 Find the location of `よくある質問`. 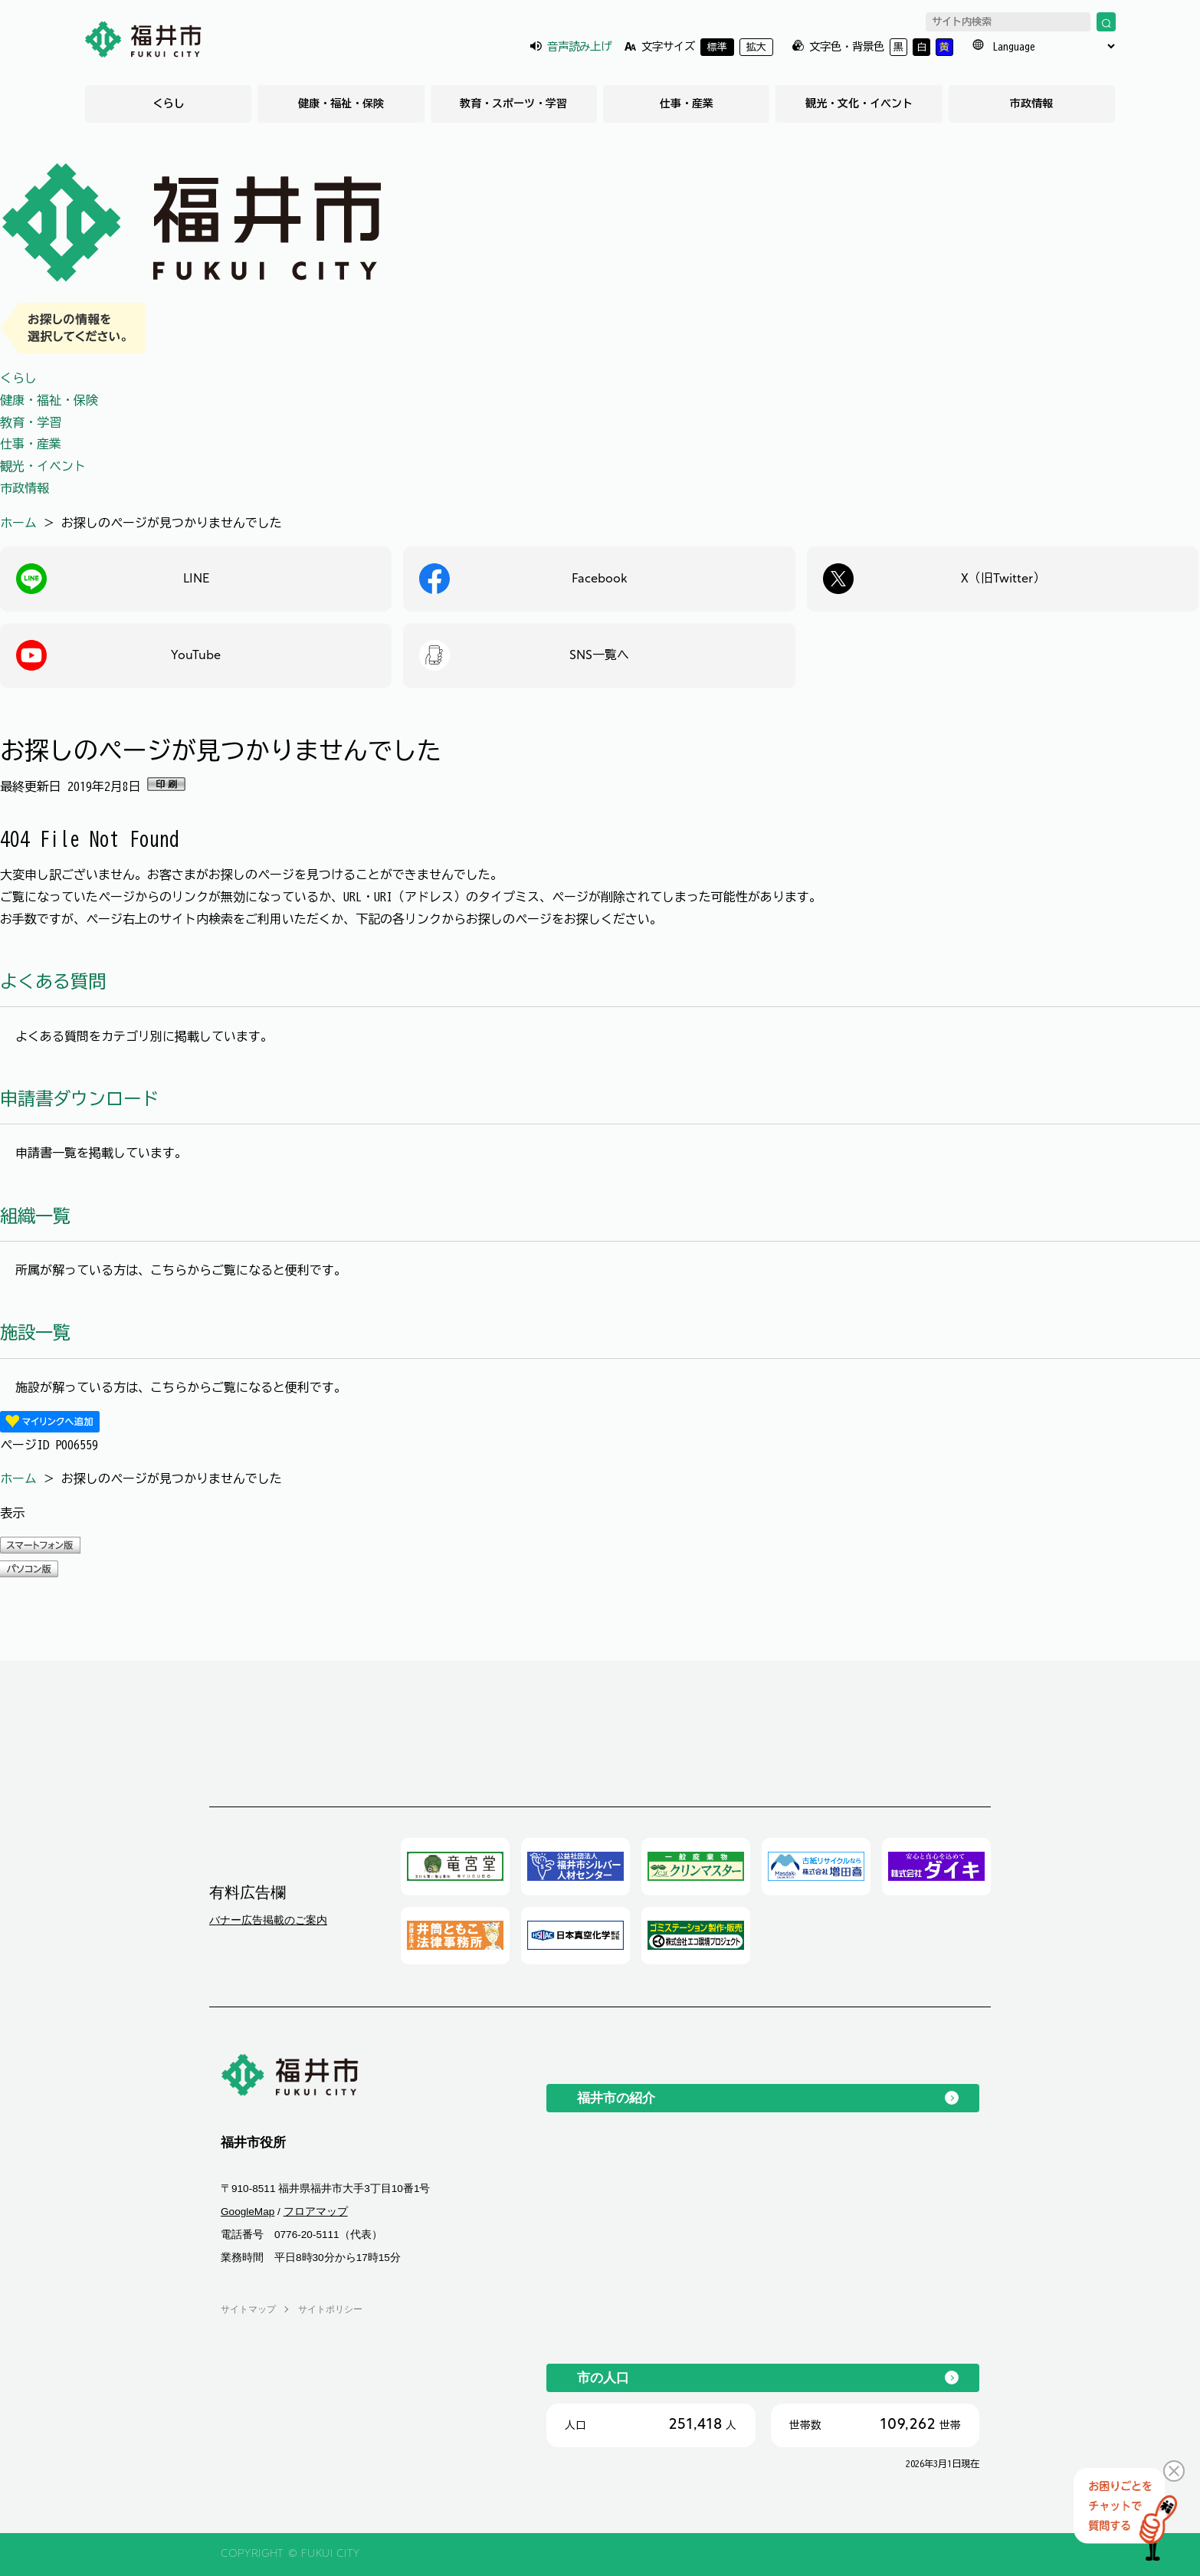

よくある質問 is located at coordinates (53, 981).